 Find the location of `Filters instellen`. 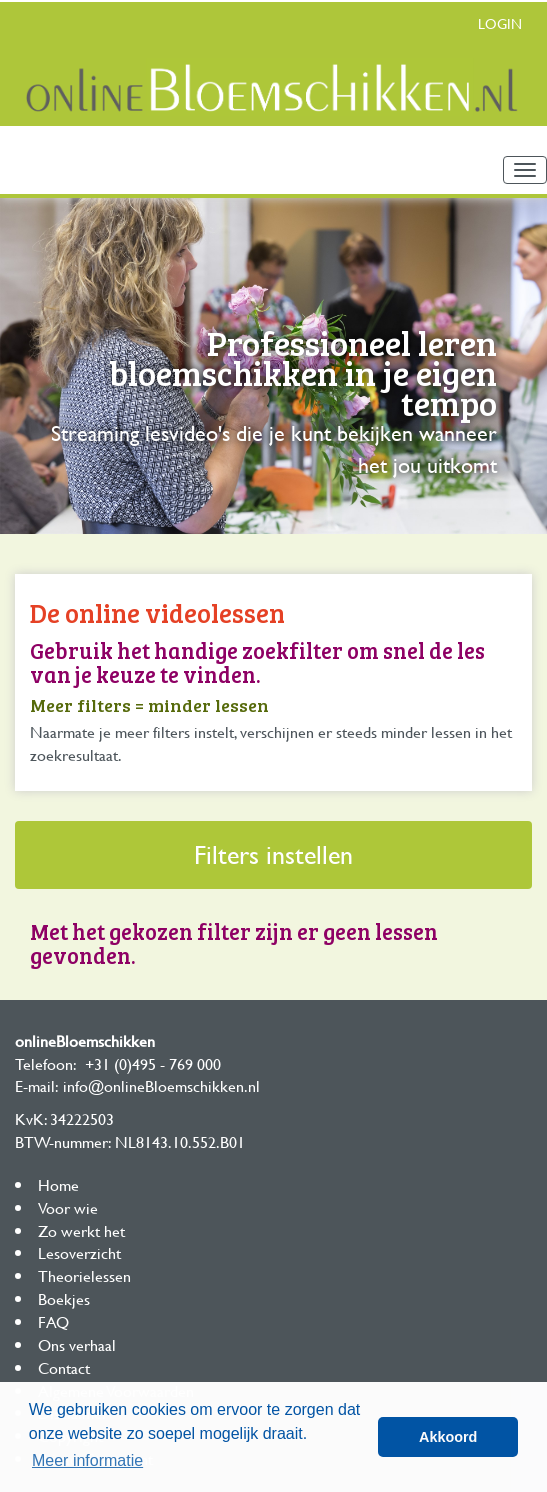

Filters instellen is located at coordinates (273, 854).